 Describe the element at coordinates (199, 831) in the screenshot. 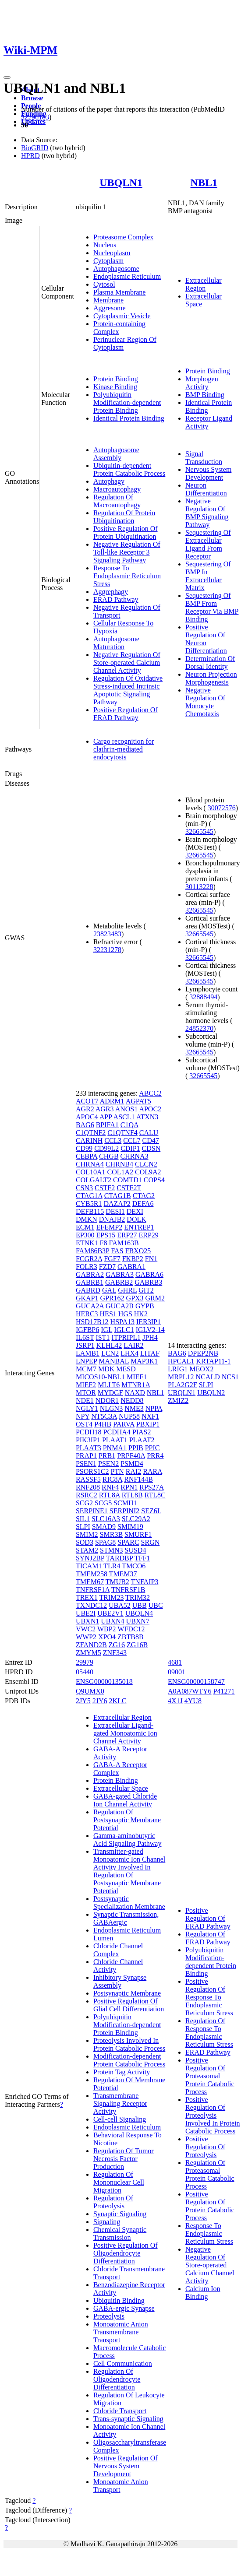

I see `32665545` at that location.